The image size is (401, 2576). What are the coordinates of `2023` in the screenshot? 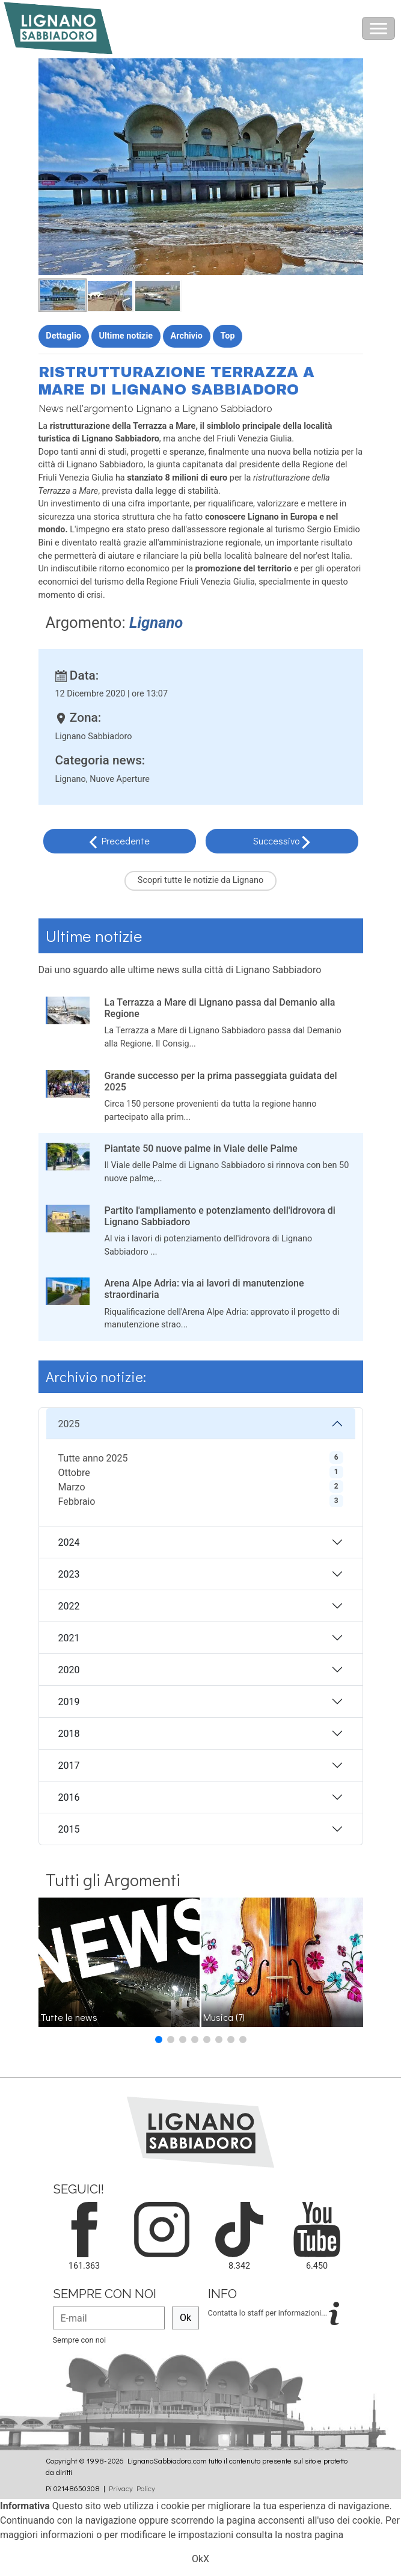 It's located at (69, 1574).